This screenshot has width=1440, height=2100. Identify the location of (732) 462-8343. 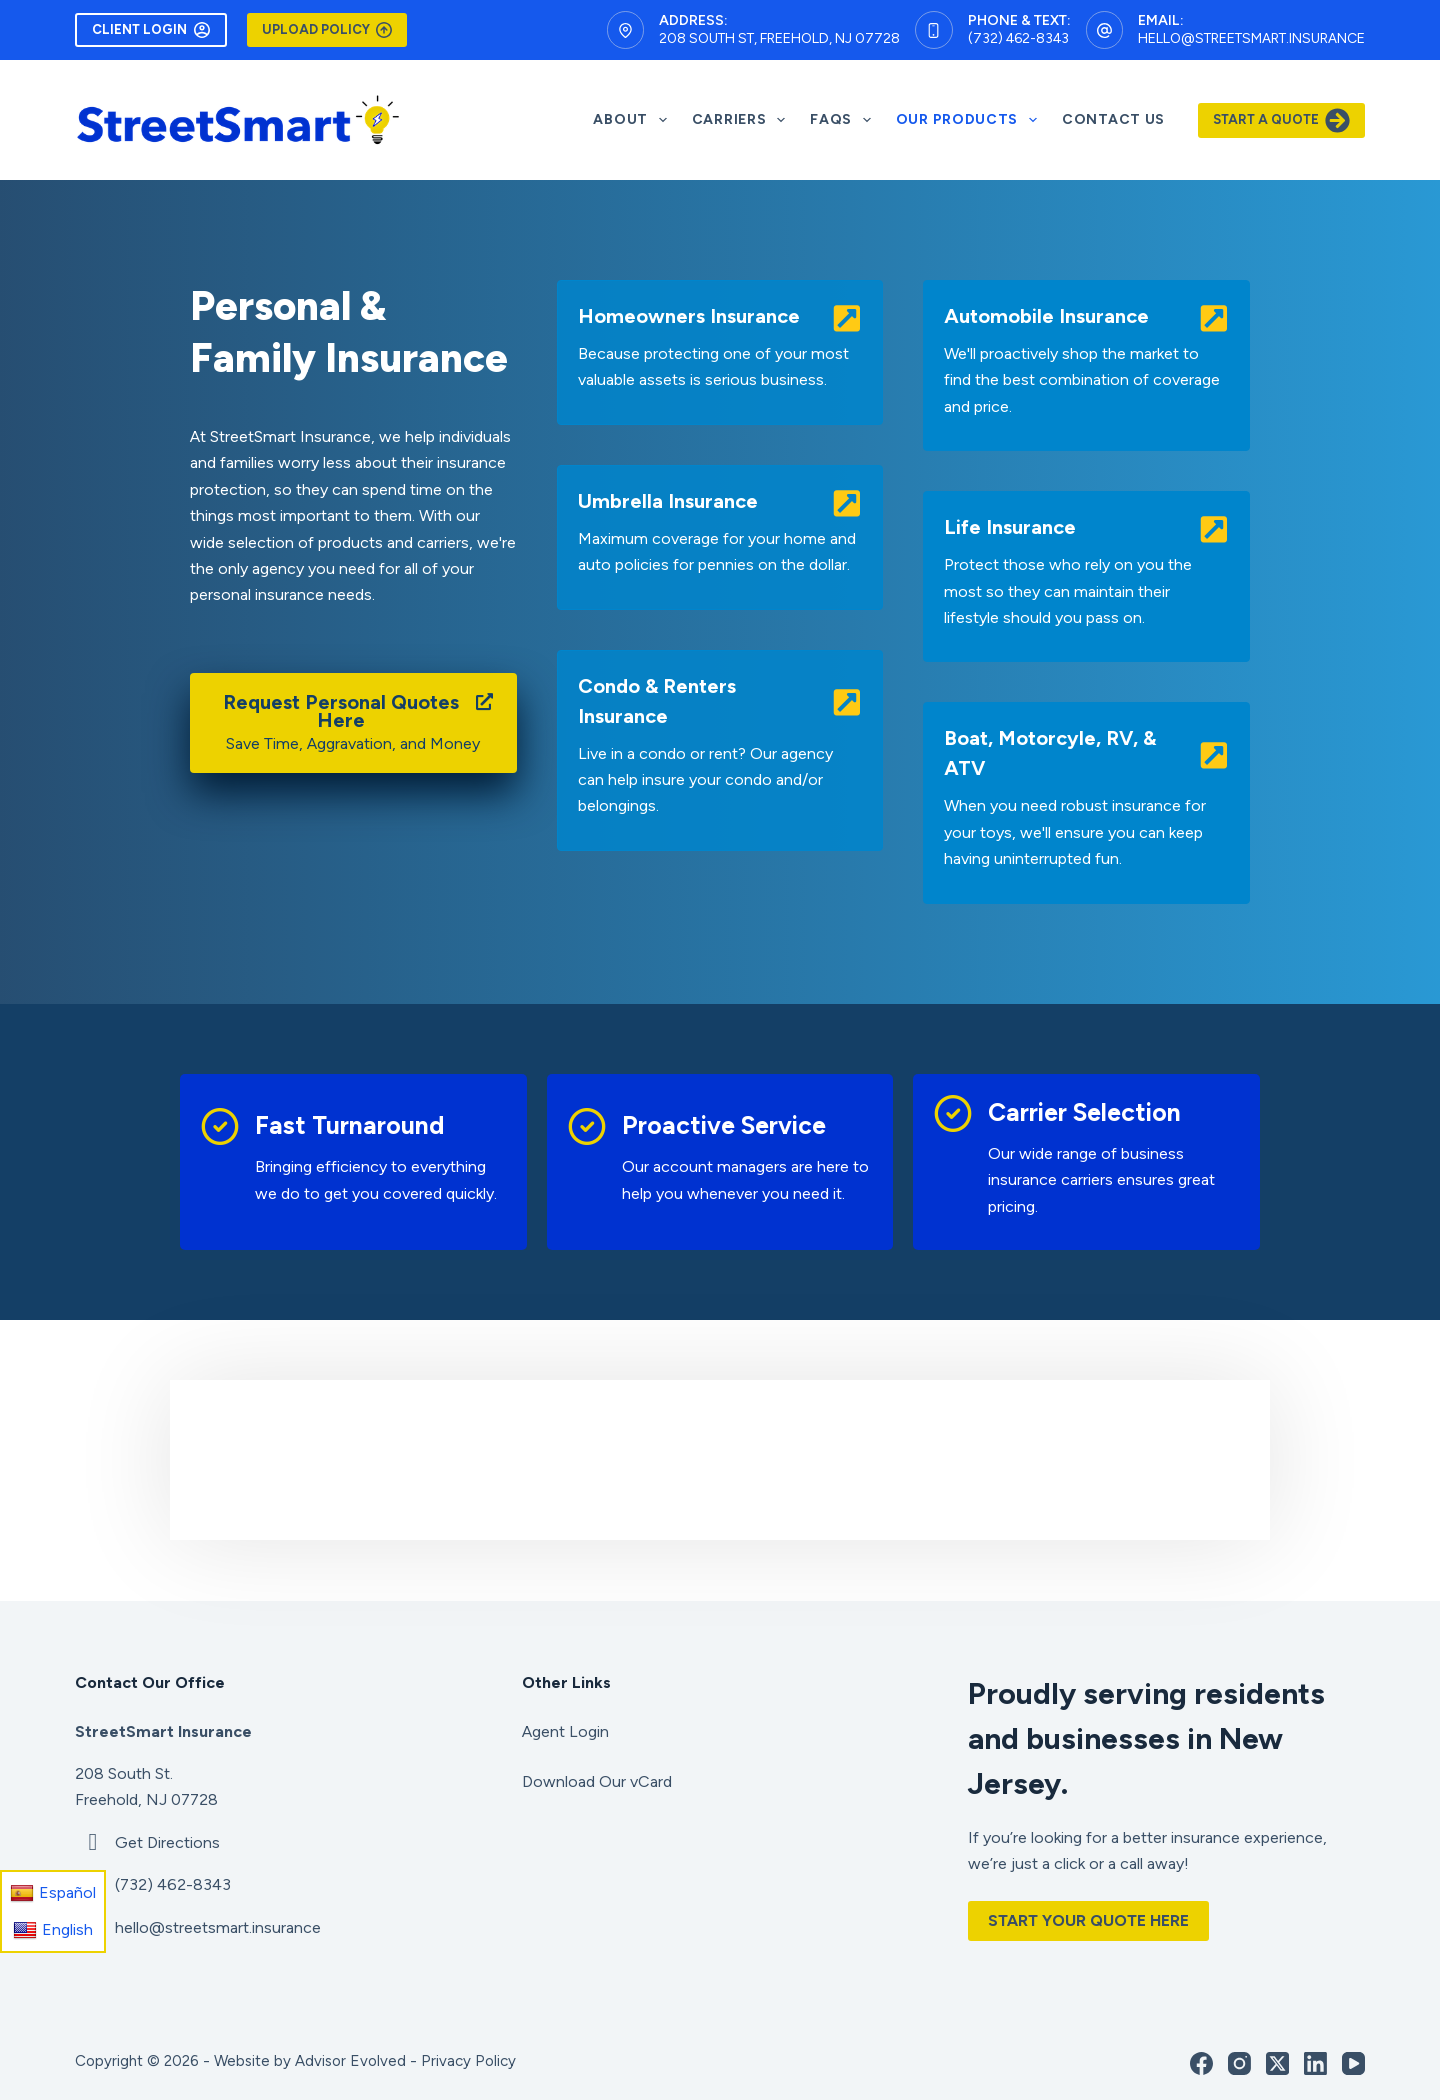
(1018, 38).